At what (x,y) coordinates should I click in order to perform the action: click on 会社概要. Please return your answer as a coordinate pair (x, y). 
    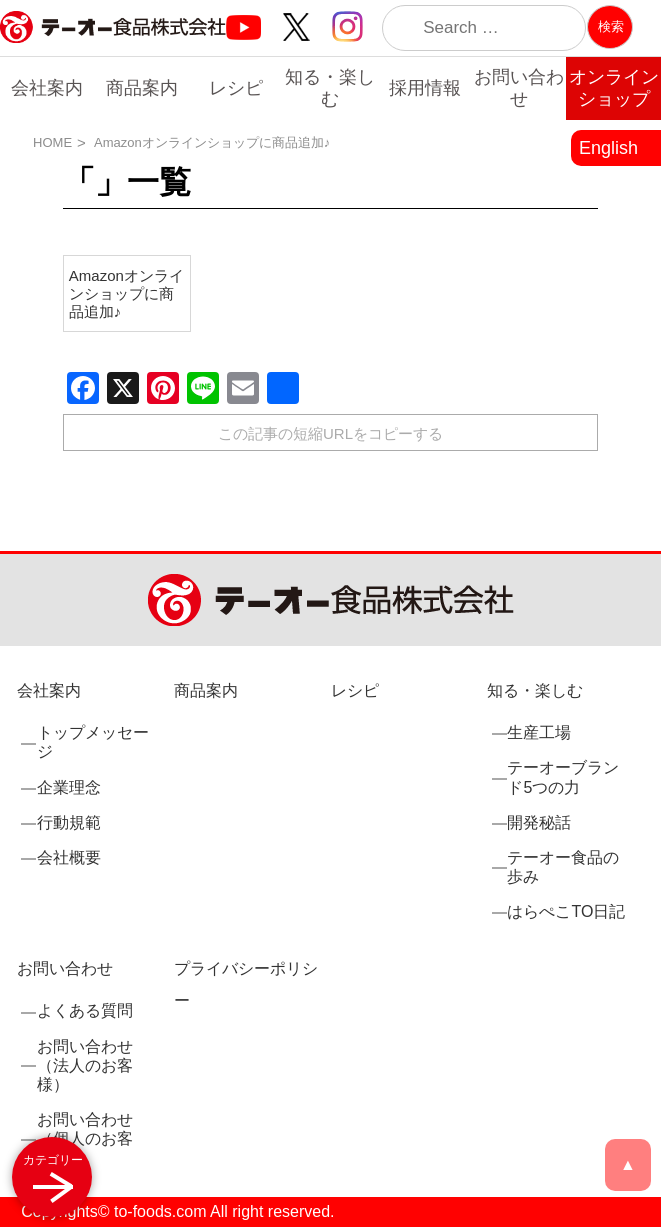
    Looking at the image, I should click on (69, 857).